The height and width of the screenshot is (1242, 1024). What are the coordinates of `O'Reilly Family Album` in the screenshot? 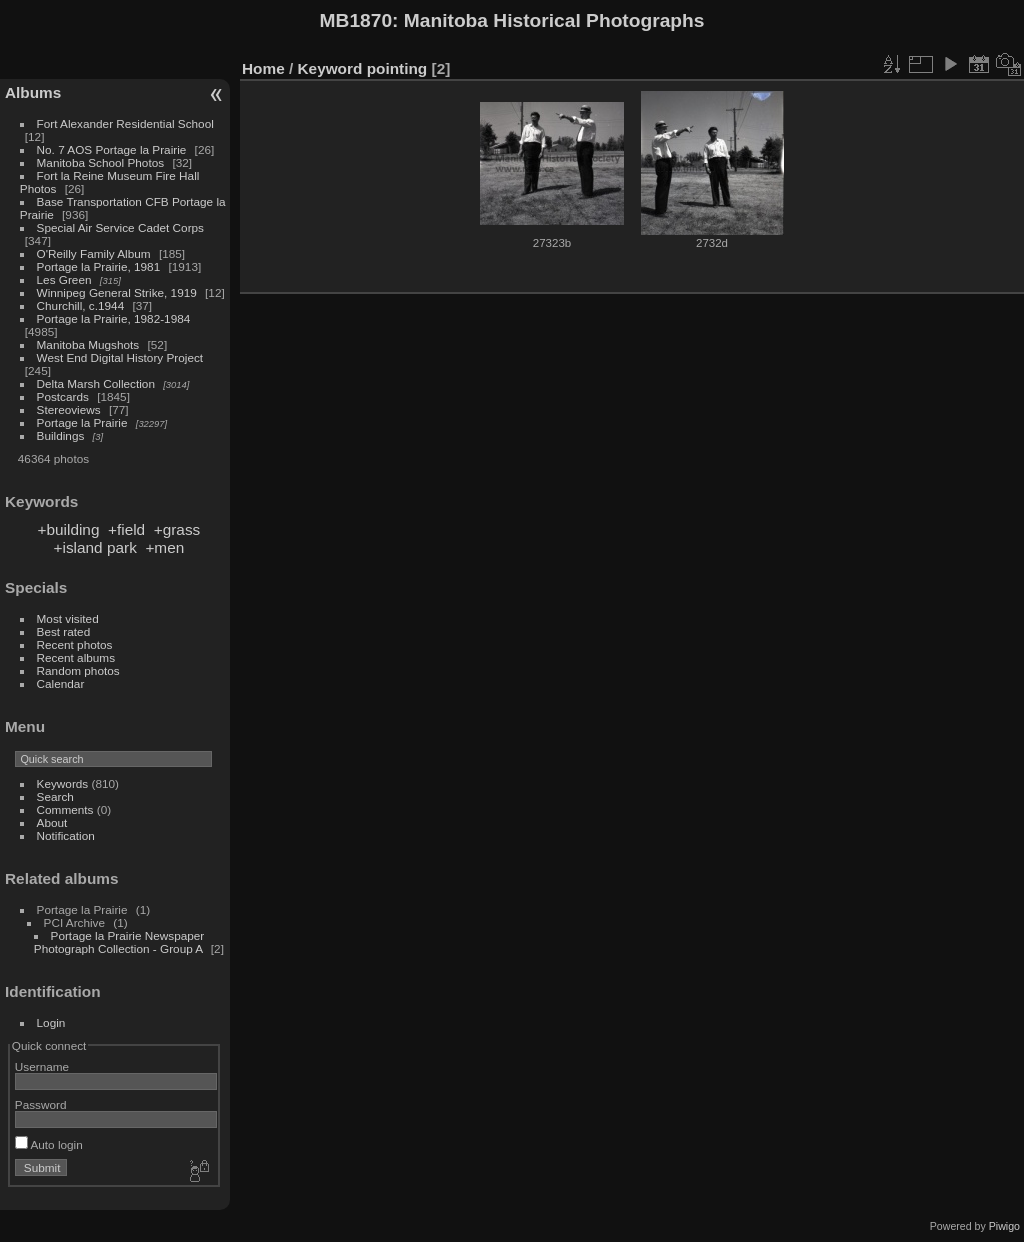 It's located at (94, 253).